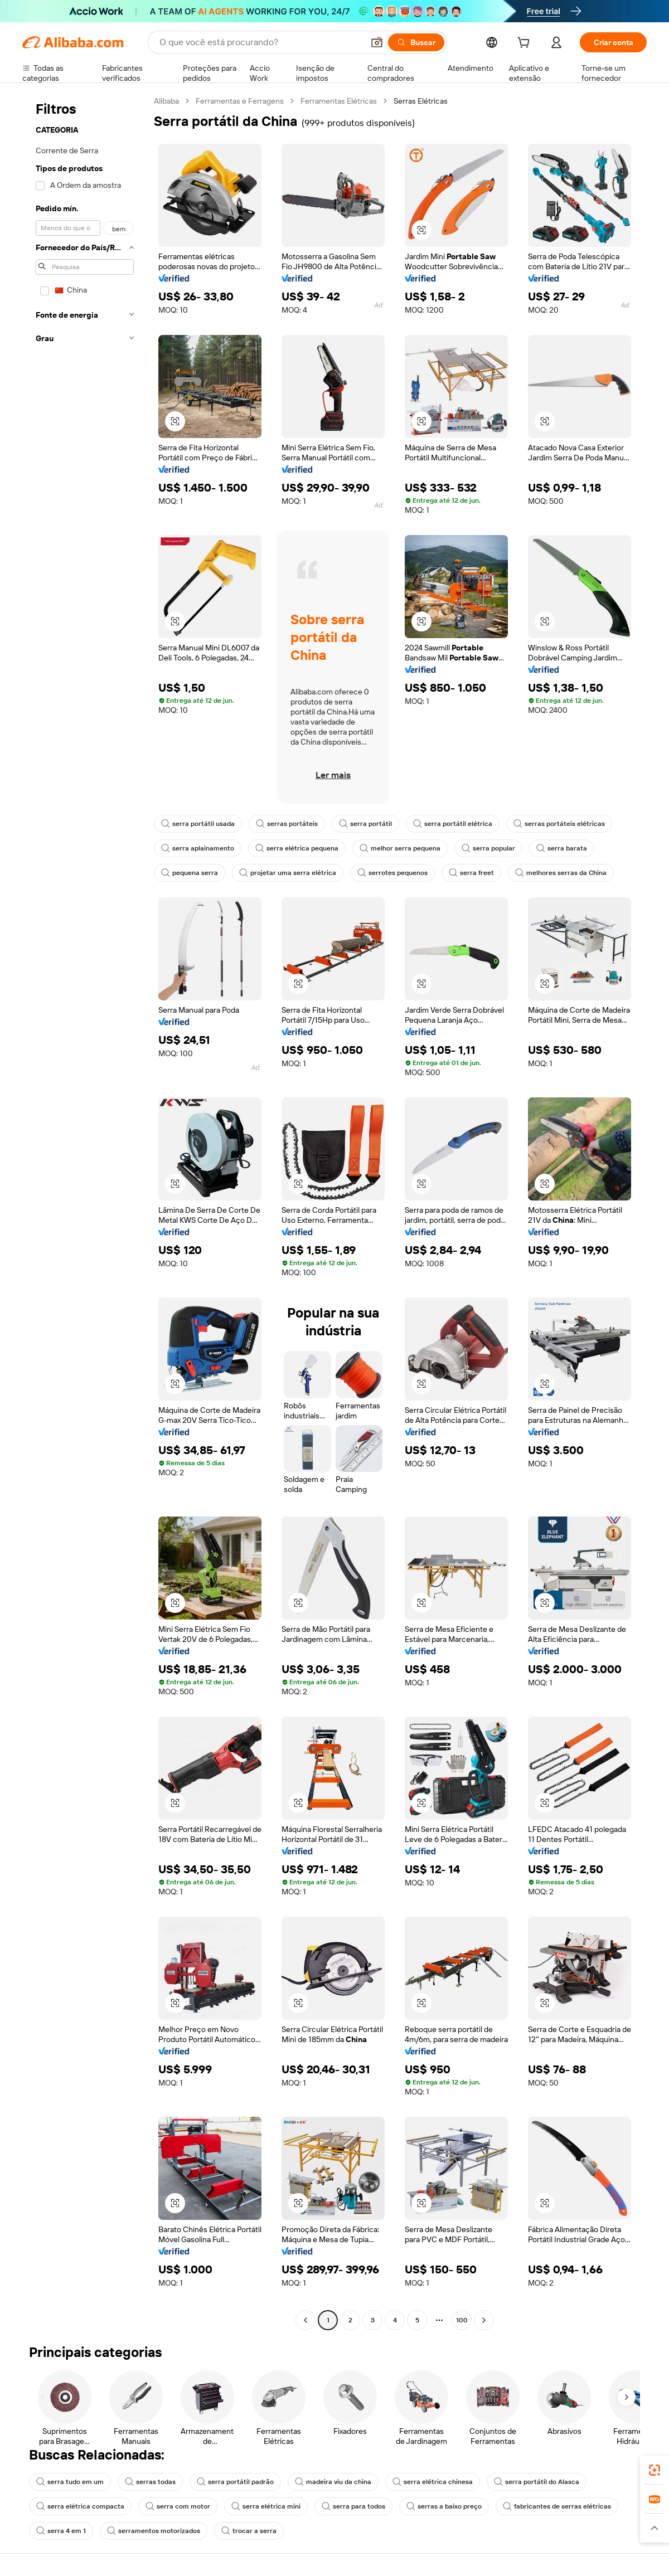 The height and width of the screenshot is (2576, 669). Describe the element at coordinates (471, 872) in the screenshot. I see `serra freet` at that location.